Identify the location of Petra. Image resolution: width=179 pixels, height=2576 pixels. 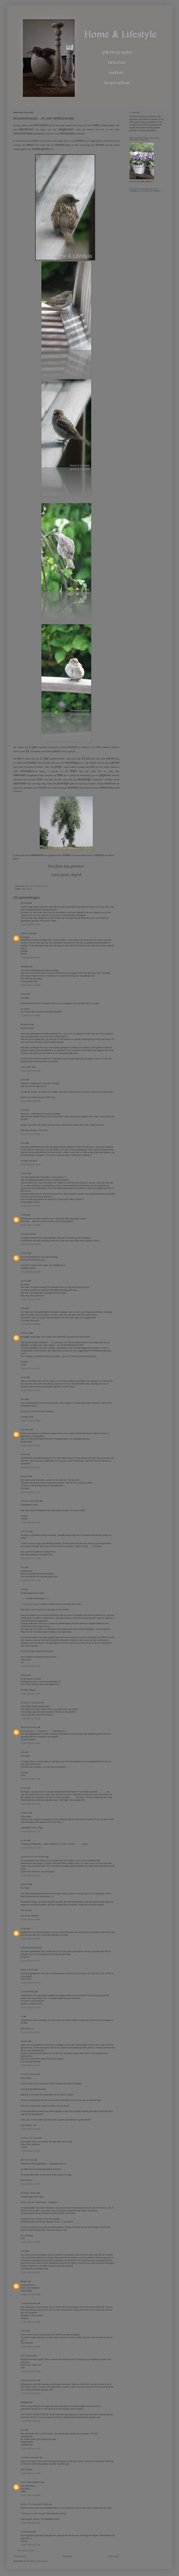
(23, 1143).